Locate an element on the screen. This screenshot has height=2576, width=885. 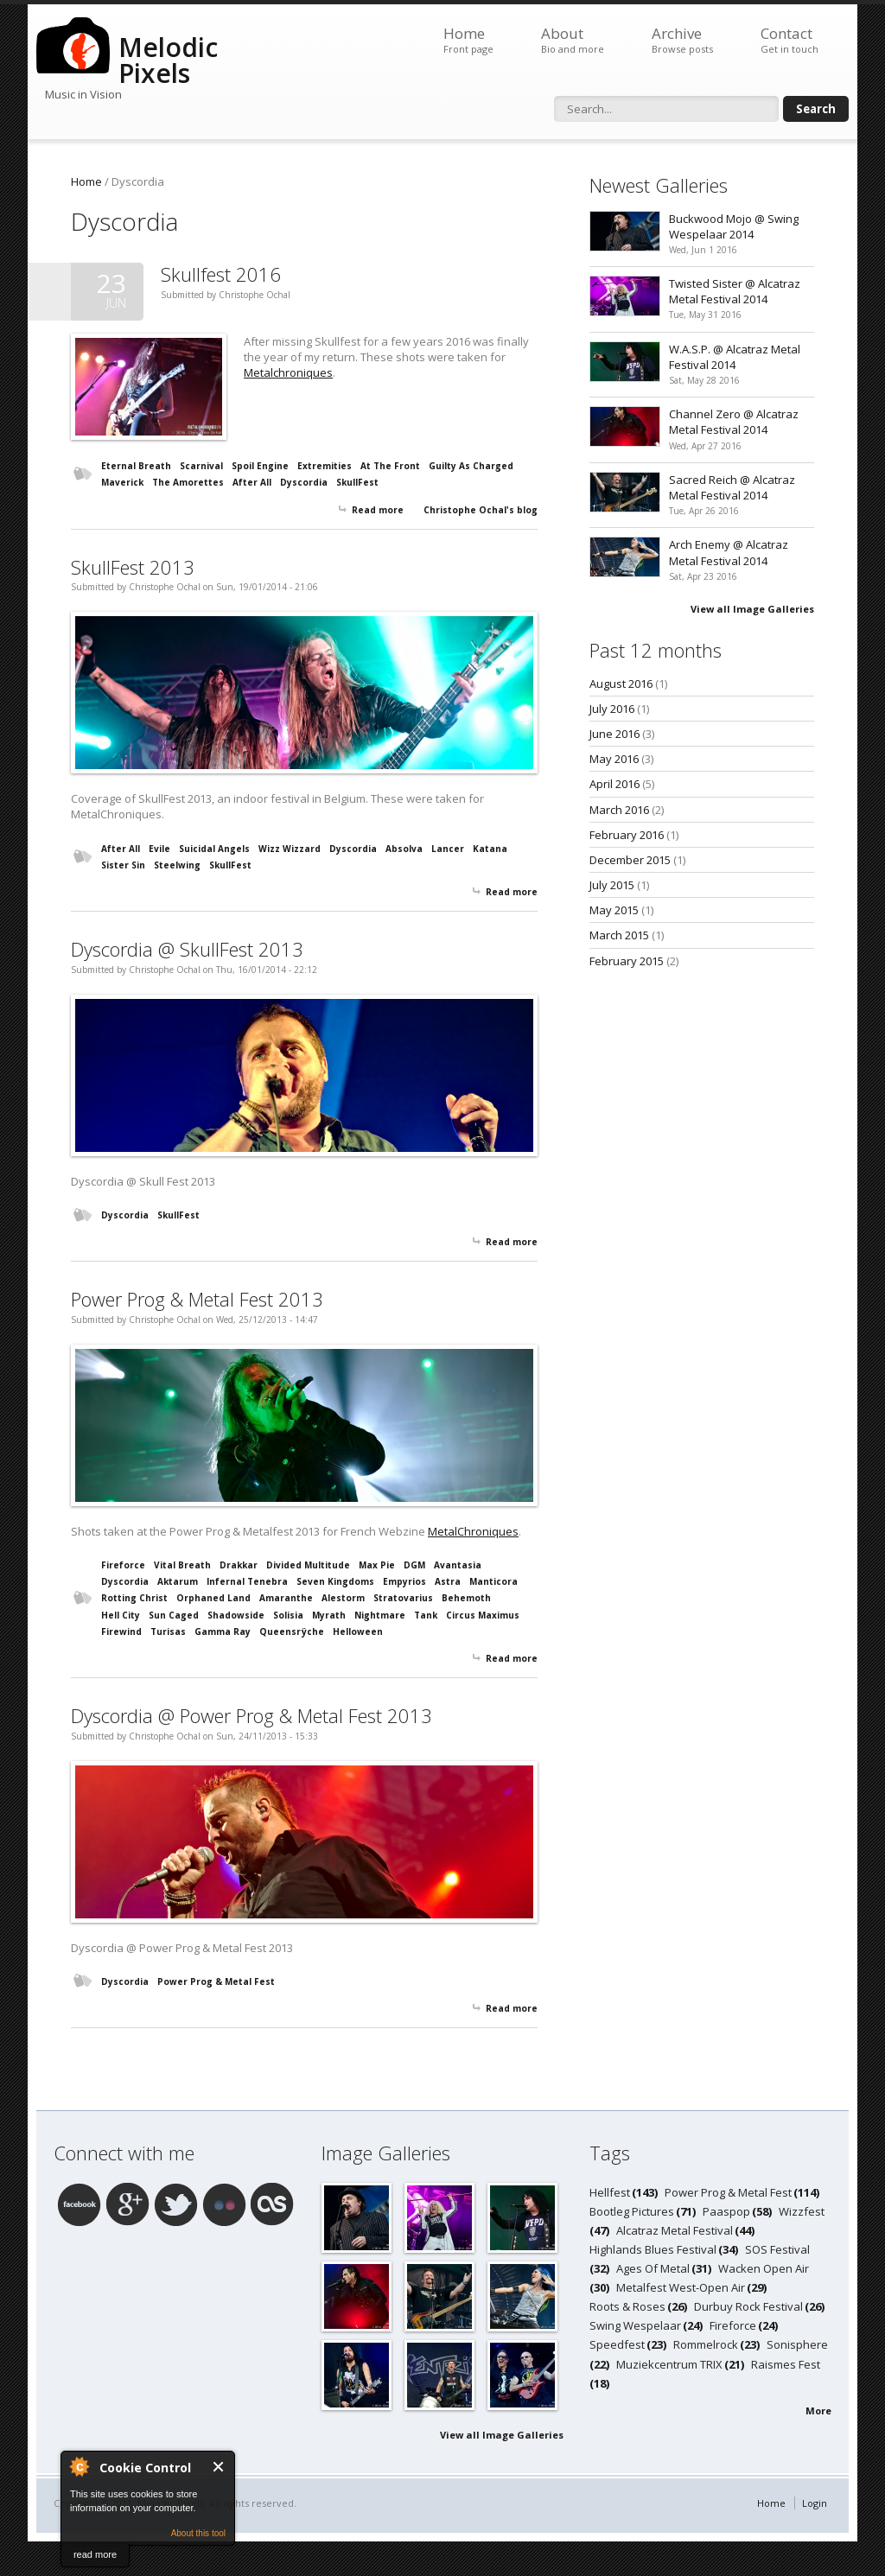
Alestorm is located at coordinates (343, 1598).